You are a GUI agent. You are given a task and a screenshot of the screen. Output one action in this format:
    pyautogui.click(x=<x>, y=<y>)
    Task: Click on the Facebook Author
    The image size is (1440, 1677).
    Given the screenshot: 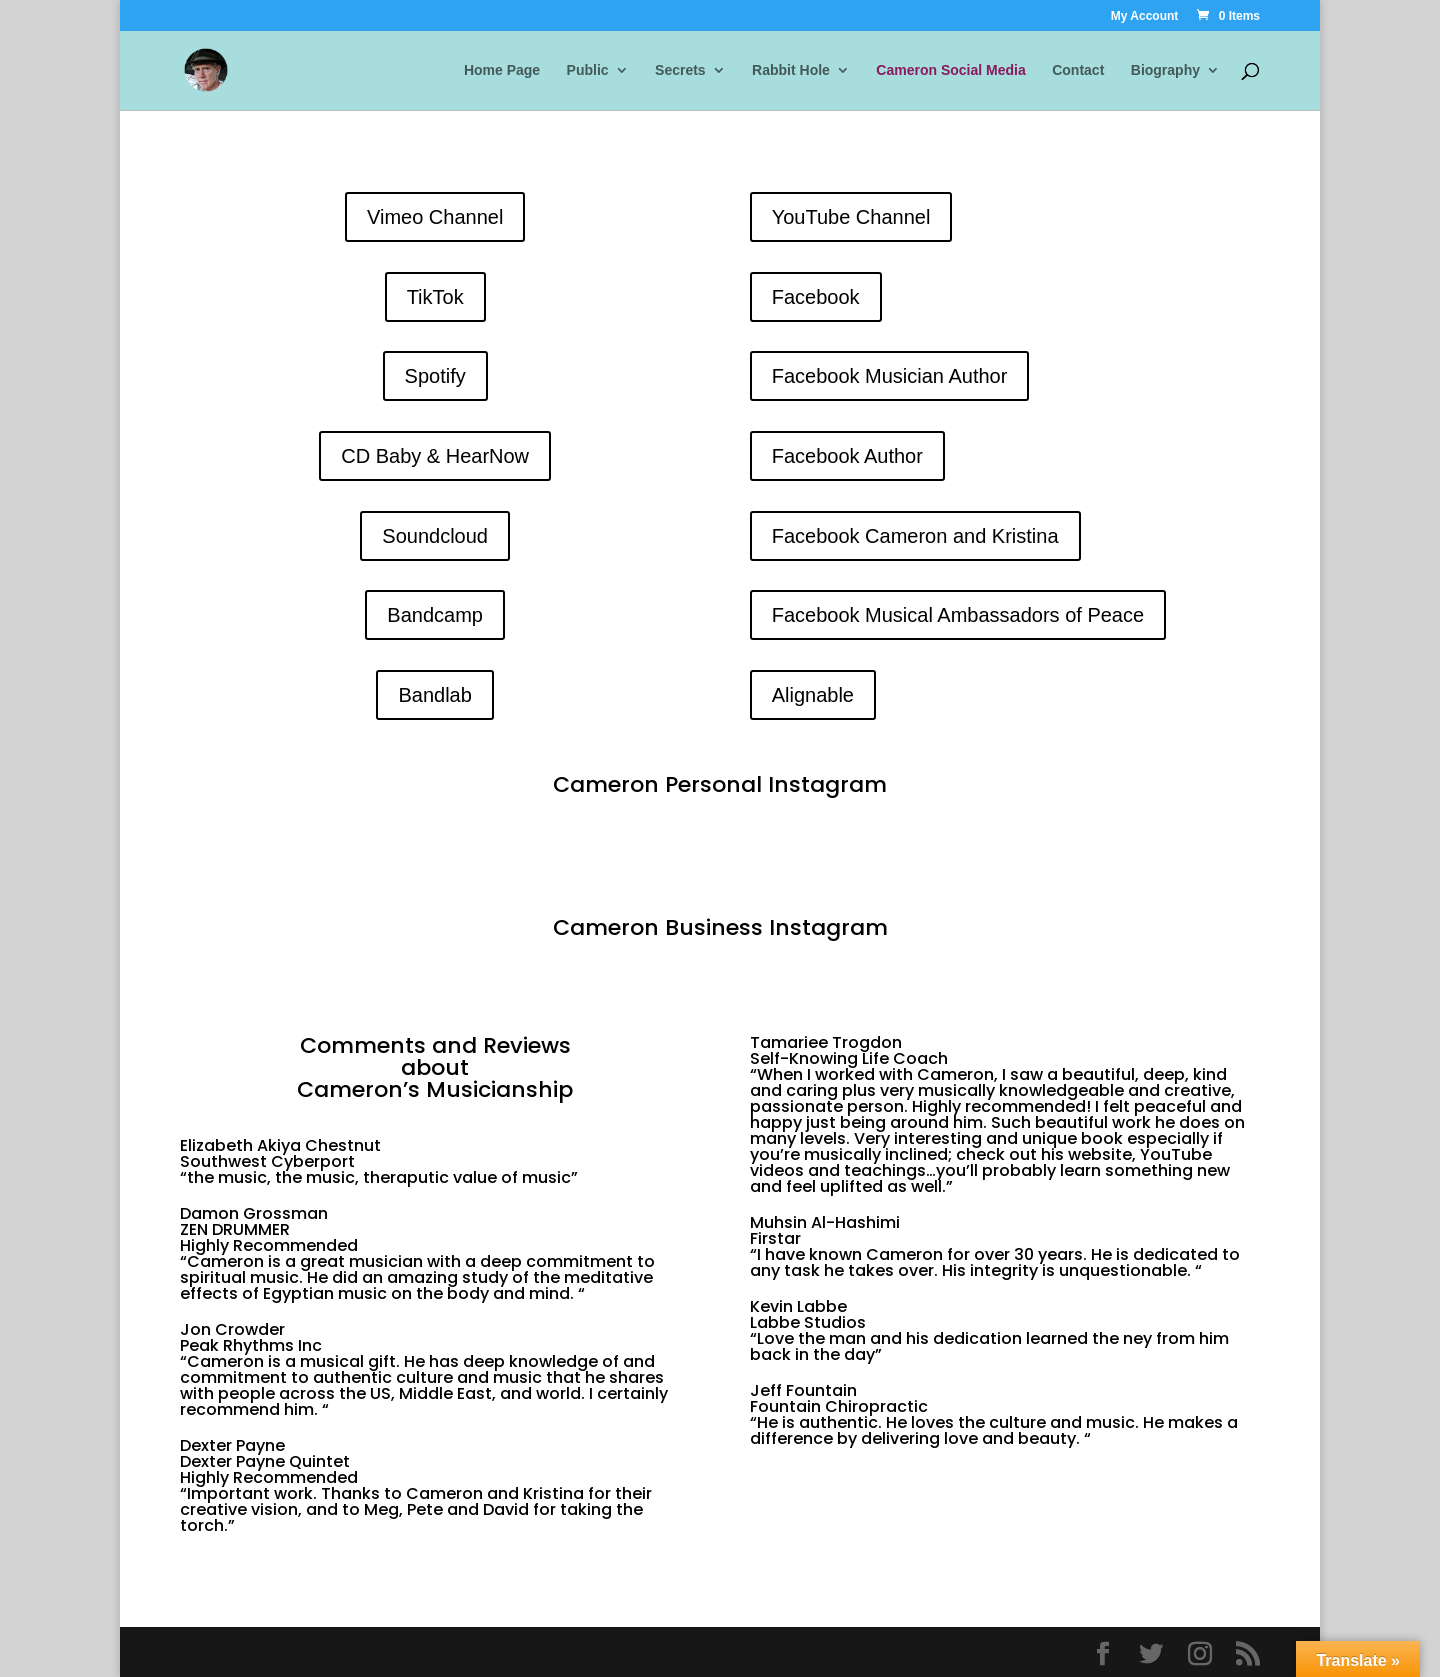 What is the action you would take?
    pyautogui.click(x=847, y=456)
    